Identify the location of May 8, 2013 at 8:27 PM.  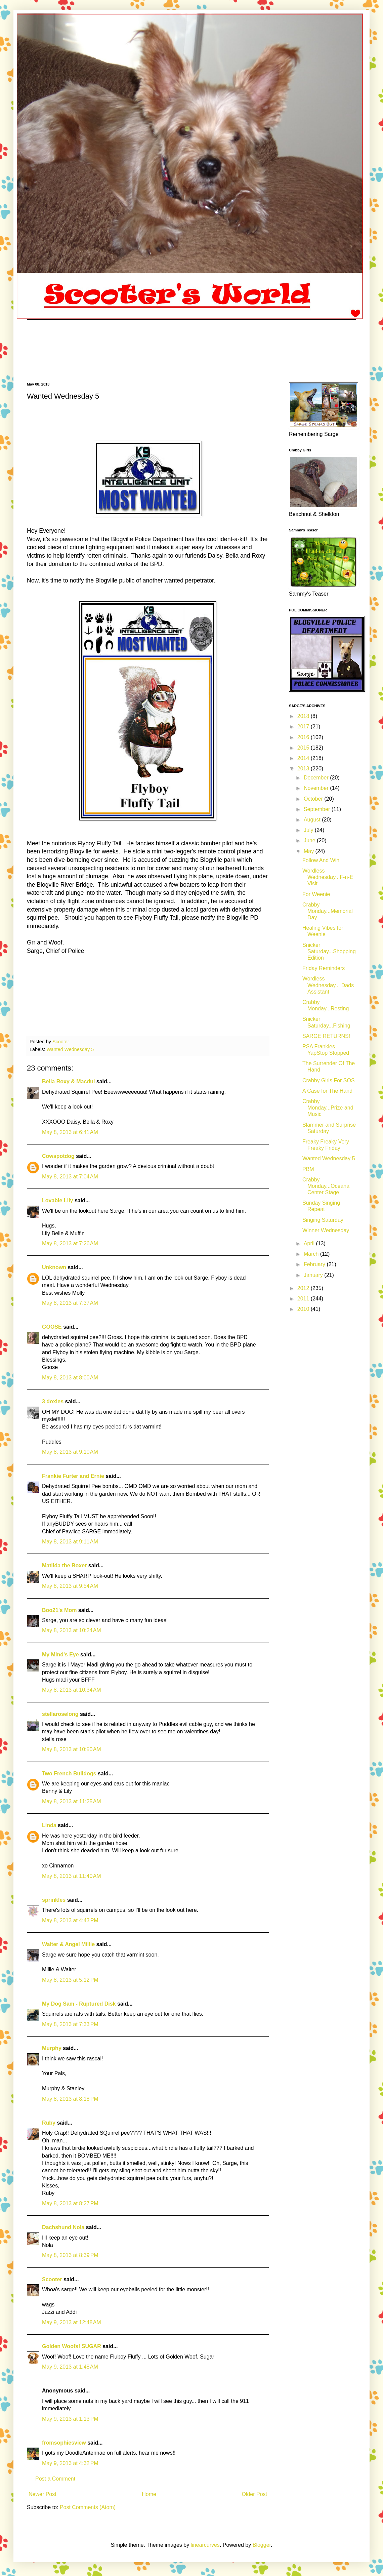
(70, 2203).